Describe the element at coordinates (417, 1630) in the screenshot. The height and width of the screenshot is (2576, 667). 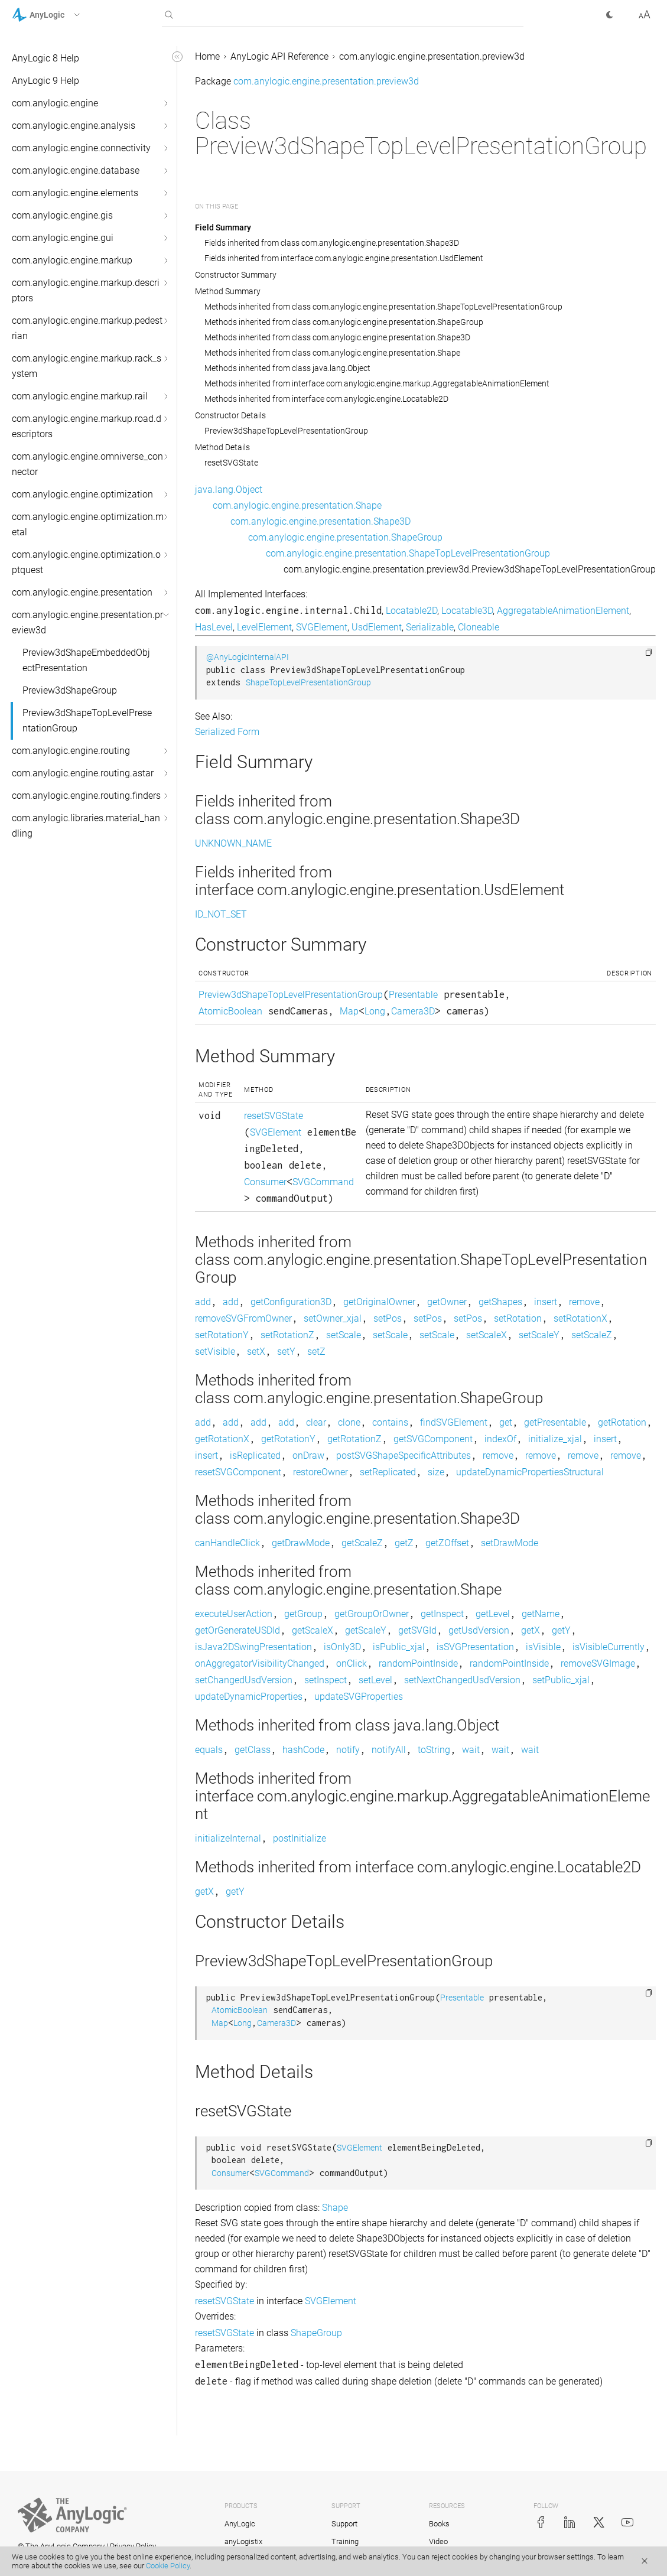
I see `getSVGId` at that location.